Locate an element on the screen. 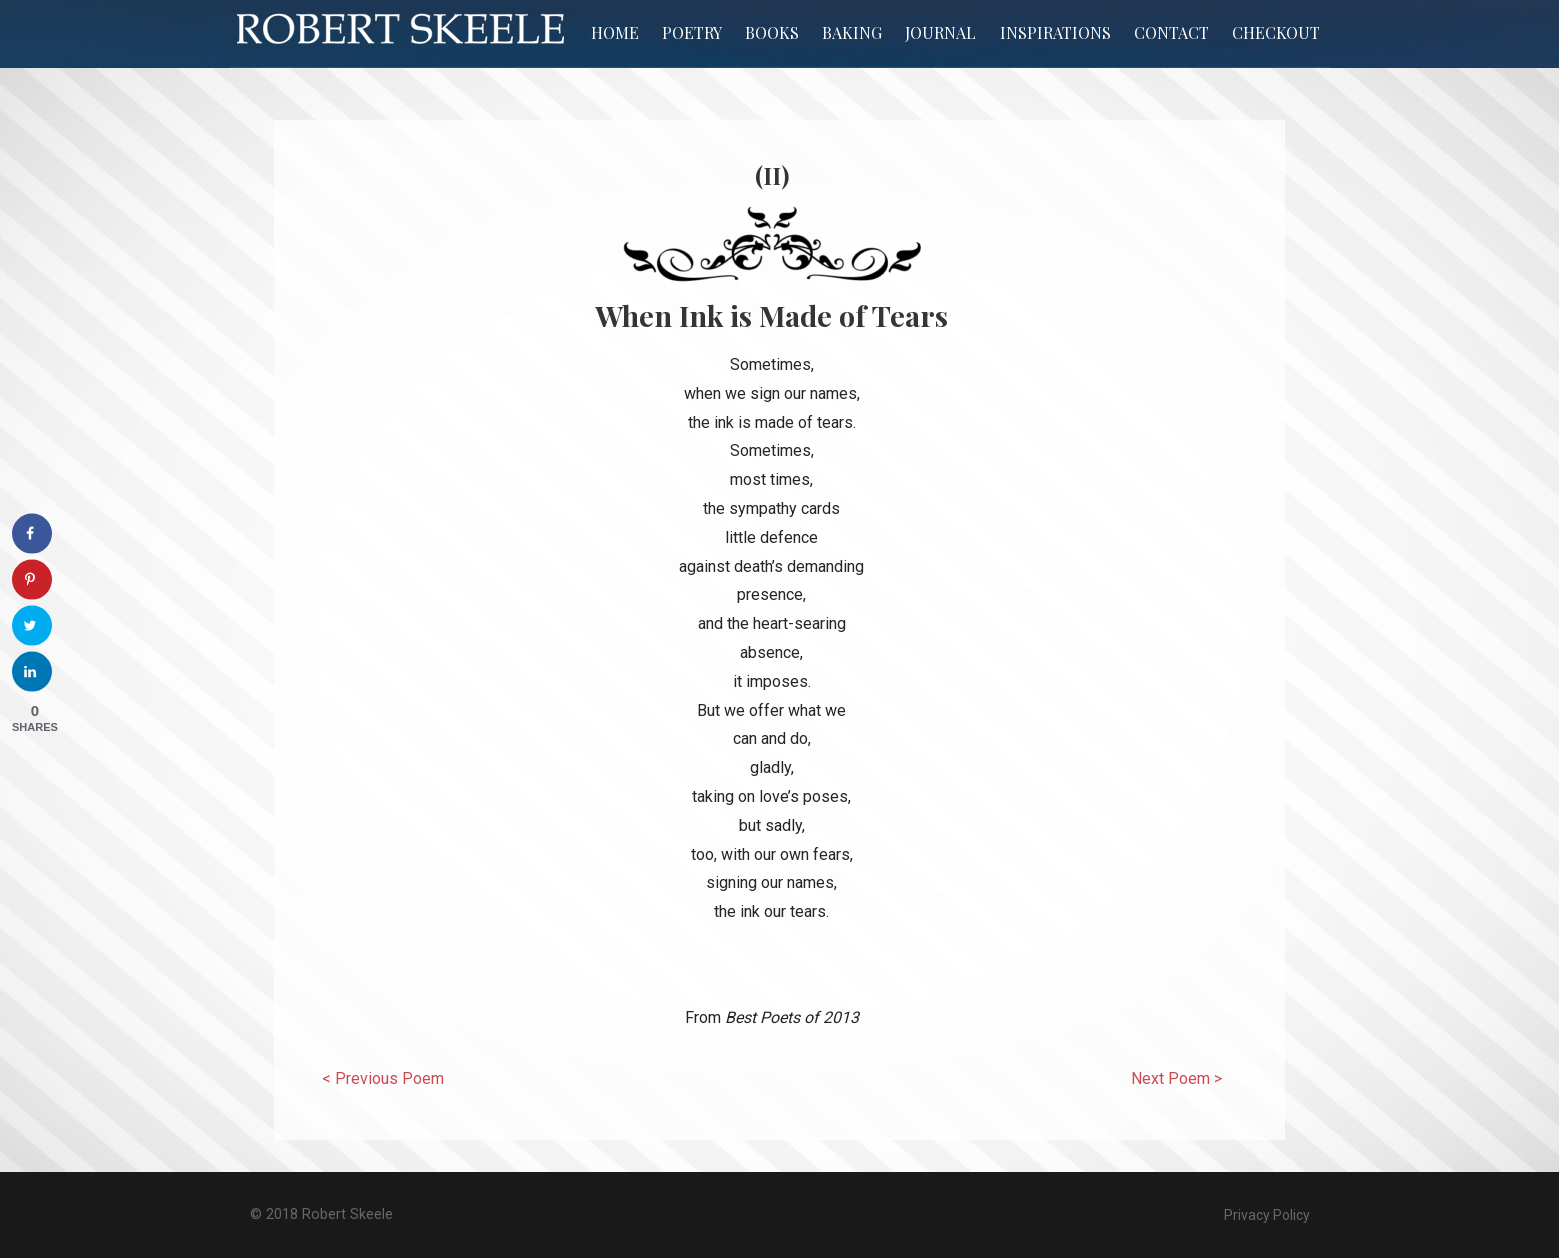 Image resolution: width=1559 pixels, height=1258 pixels. Home is located at coordinates (615, 32).